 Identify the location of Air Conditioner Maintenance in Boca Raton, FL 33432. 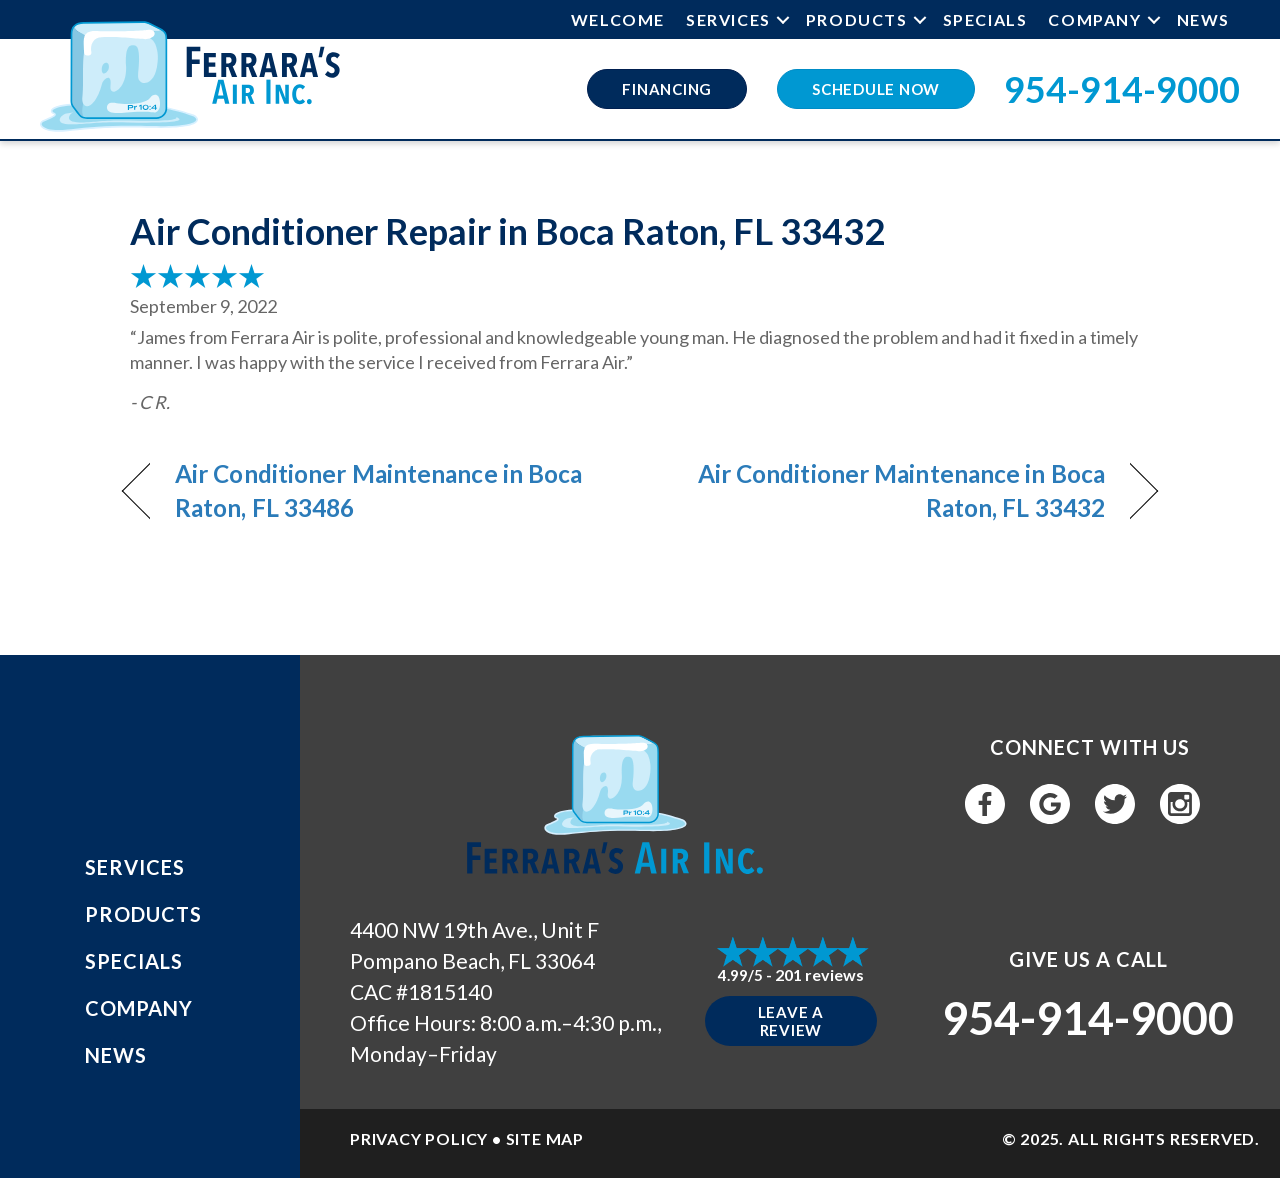
(888, 490).